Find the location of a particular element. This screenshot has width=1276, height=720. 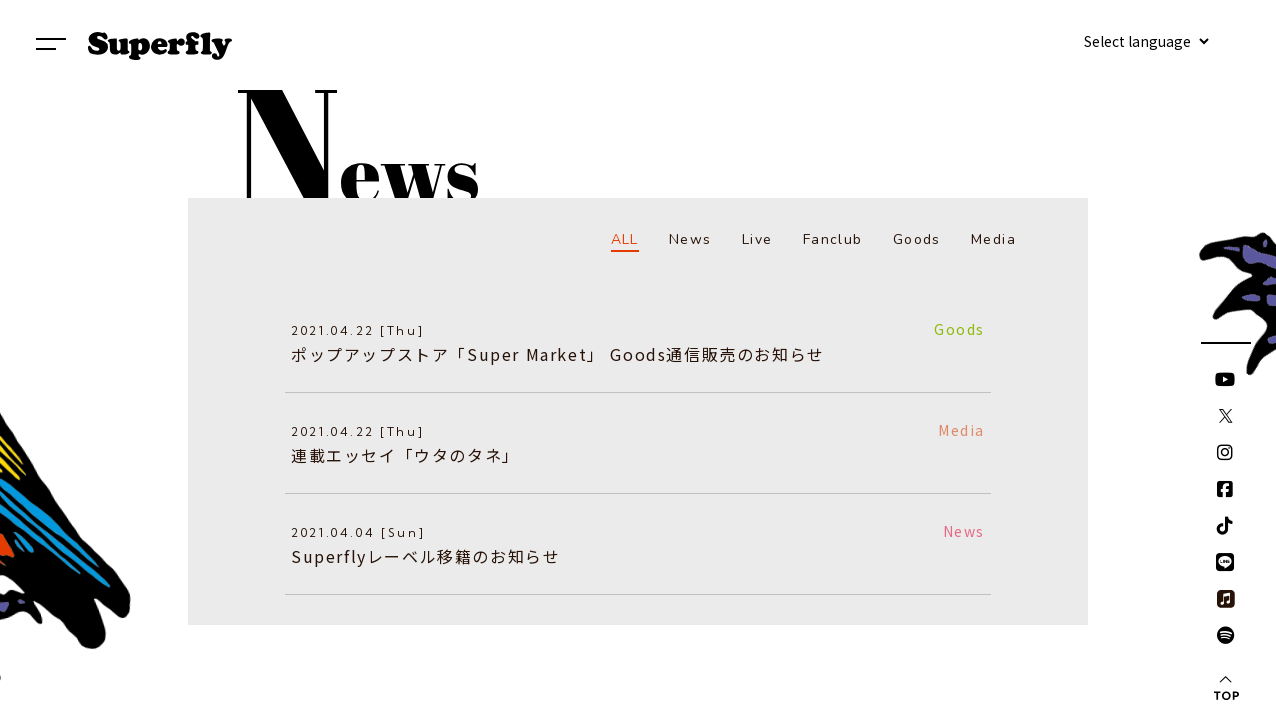

Fanclub is located at coordinates (833, 239).